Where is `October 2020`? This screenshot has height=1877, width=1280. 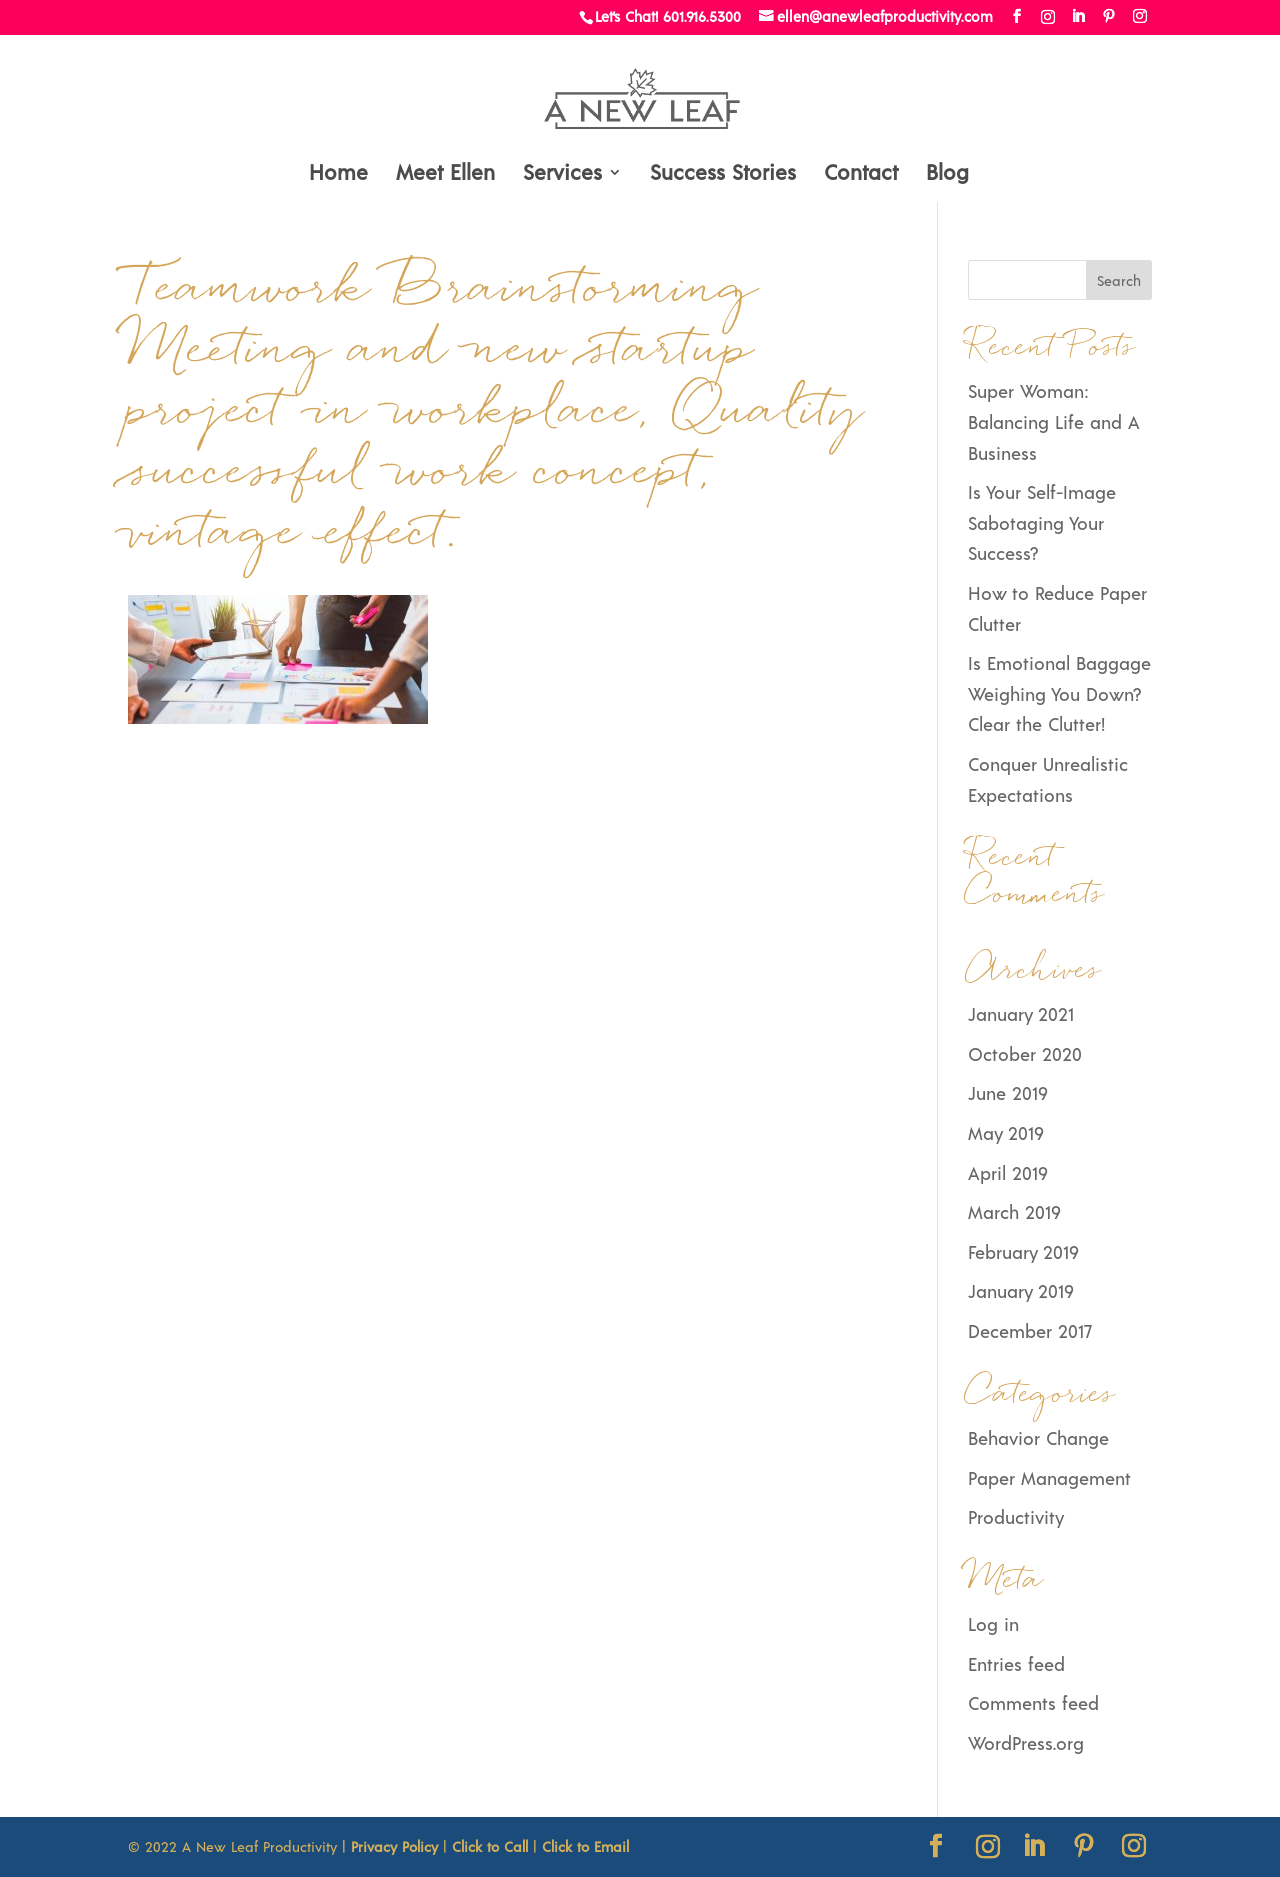
October 2020 is located at coordinates (1025, 1054).